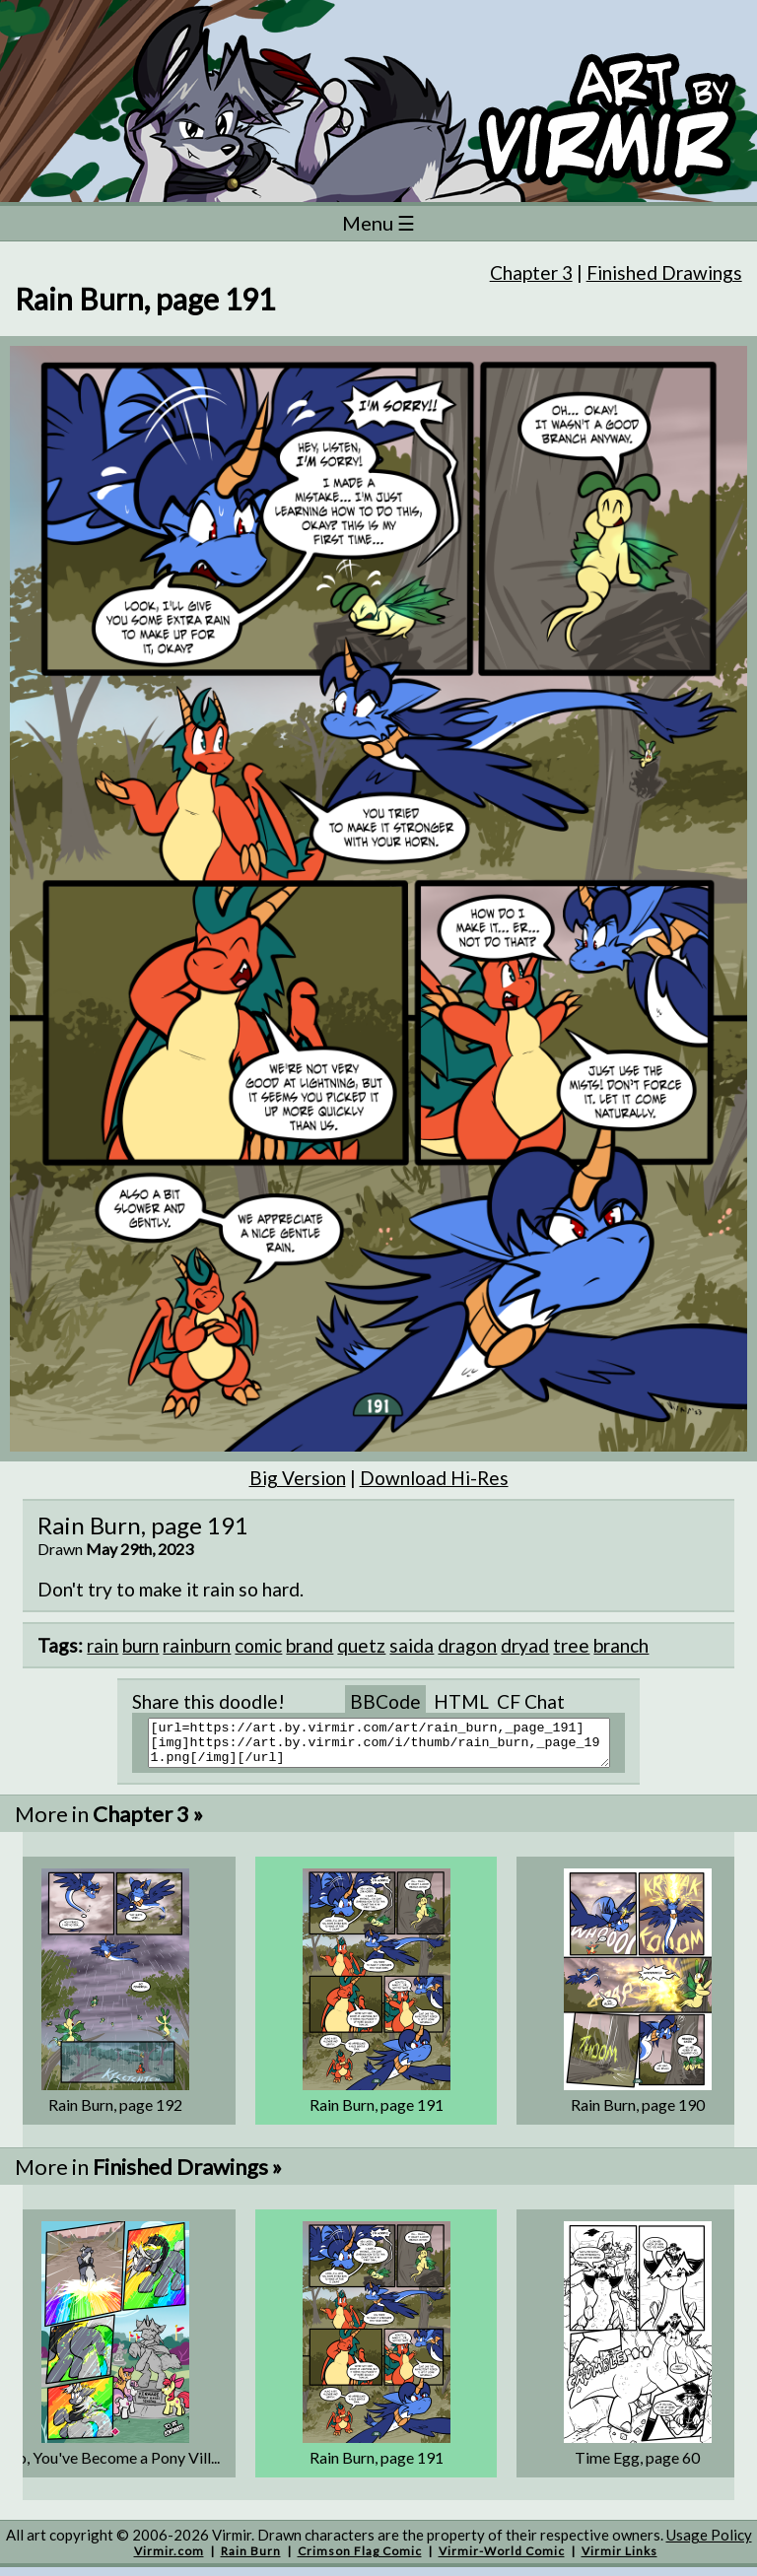 This screenshot has width=757, height=2576. Describe the element at coordinates (525, 1645) in the screenshot. I see `dryad` at that location.